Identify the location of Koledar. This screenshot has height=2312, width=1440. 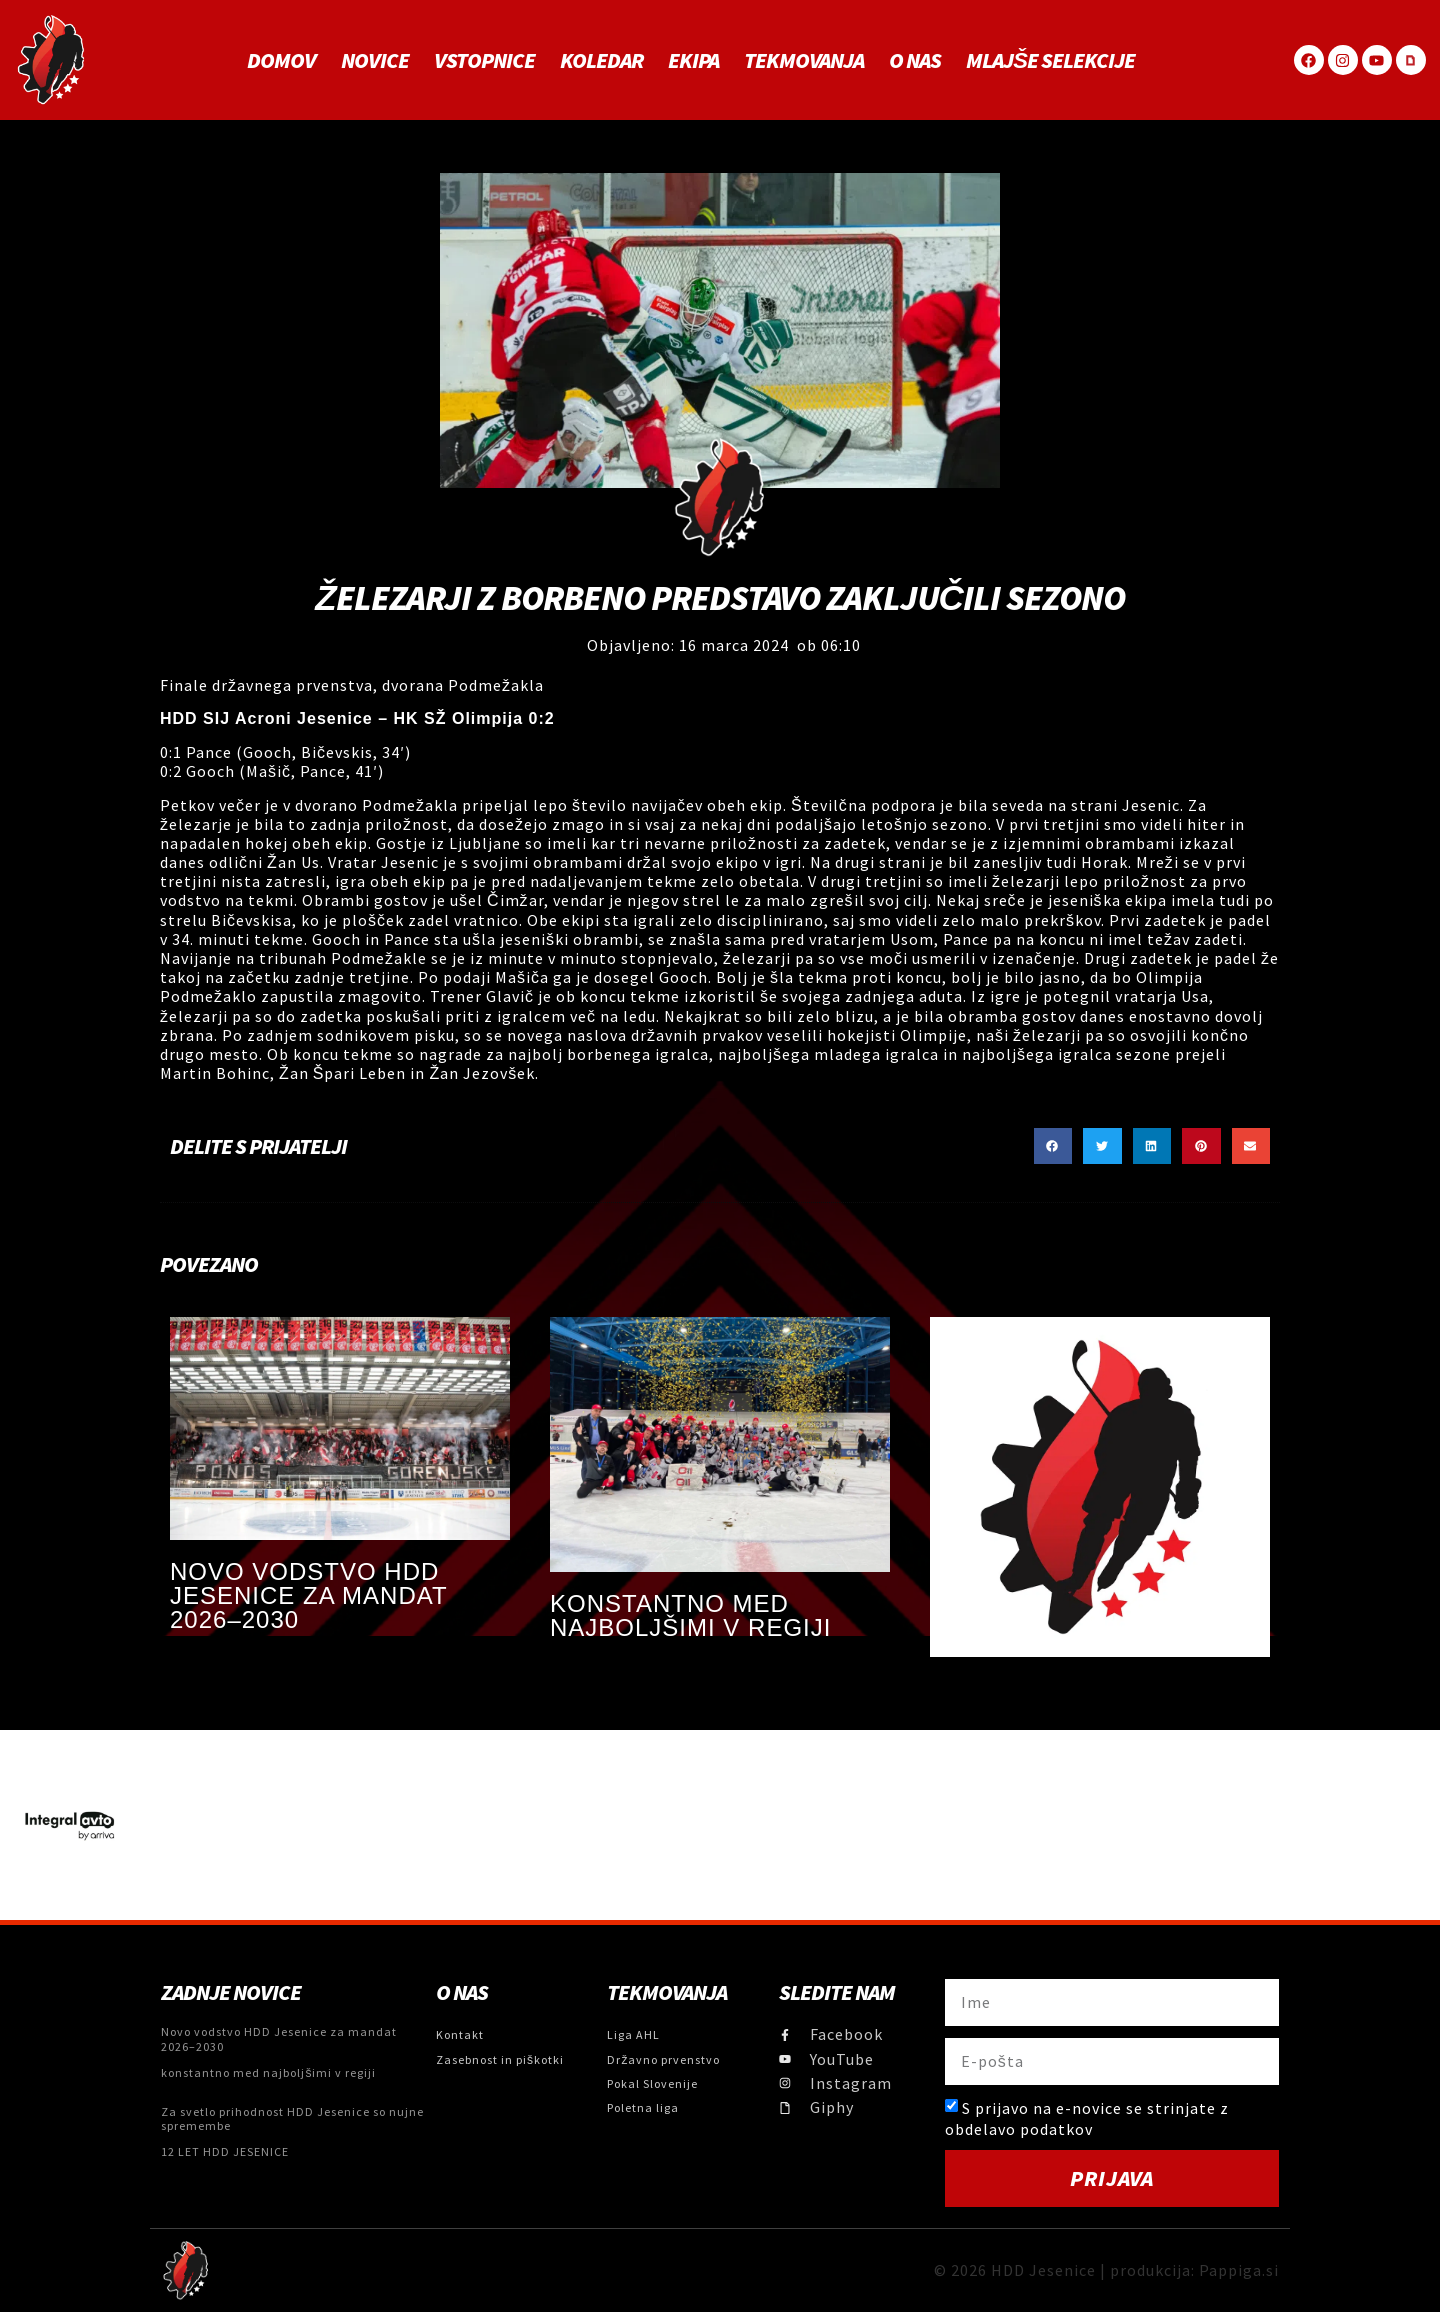
(601, 60).